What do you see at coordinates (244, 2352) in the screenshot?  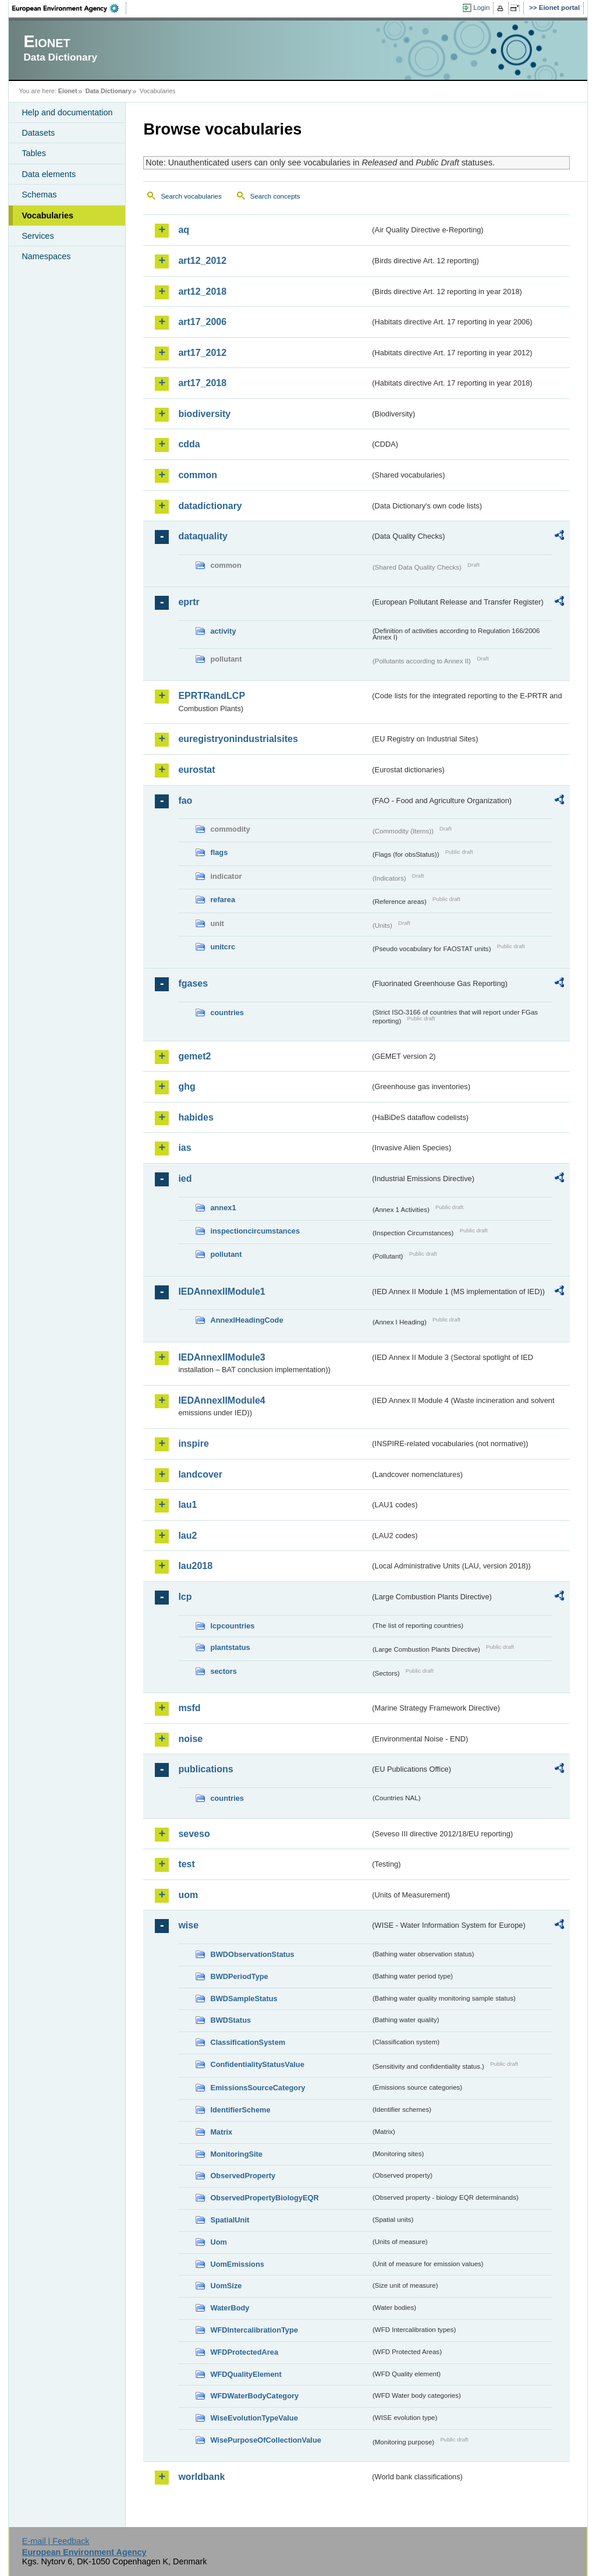 I see `WFDProtectedArea` at bounding box center [244, 2352].